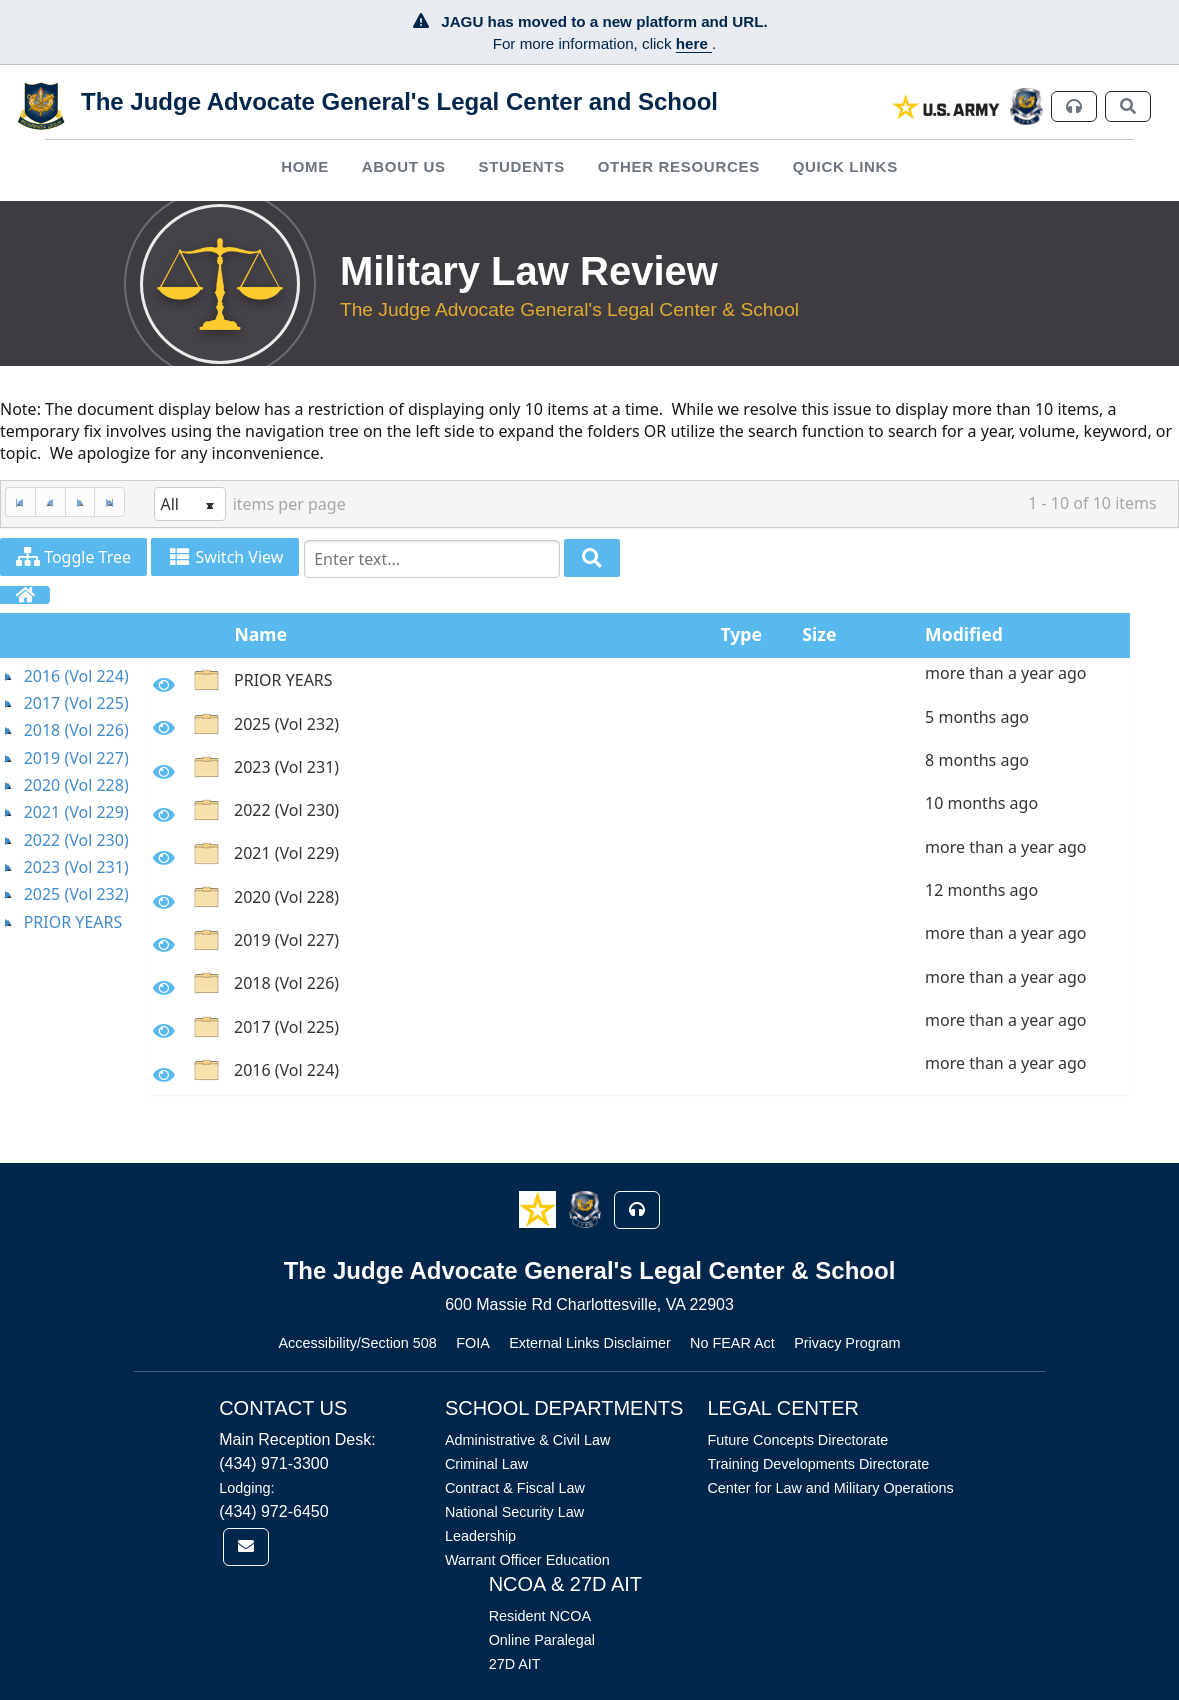 This screenshot has width=1179, height=1700. I want to click on [link], so click(946, 106).